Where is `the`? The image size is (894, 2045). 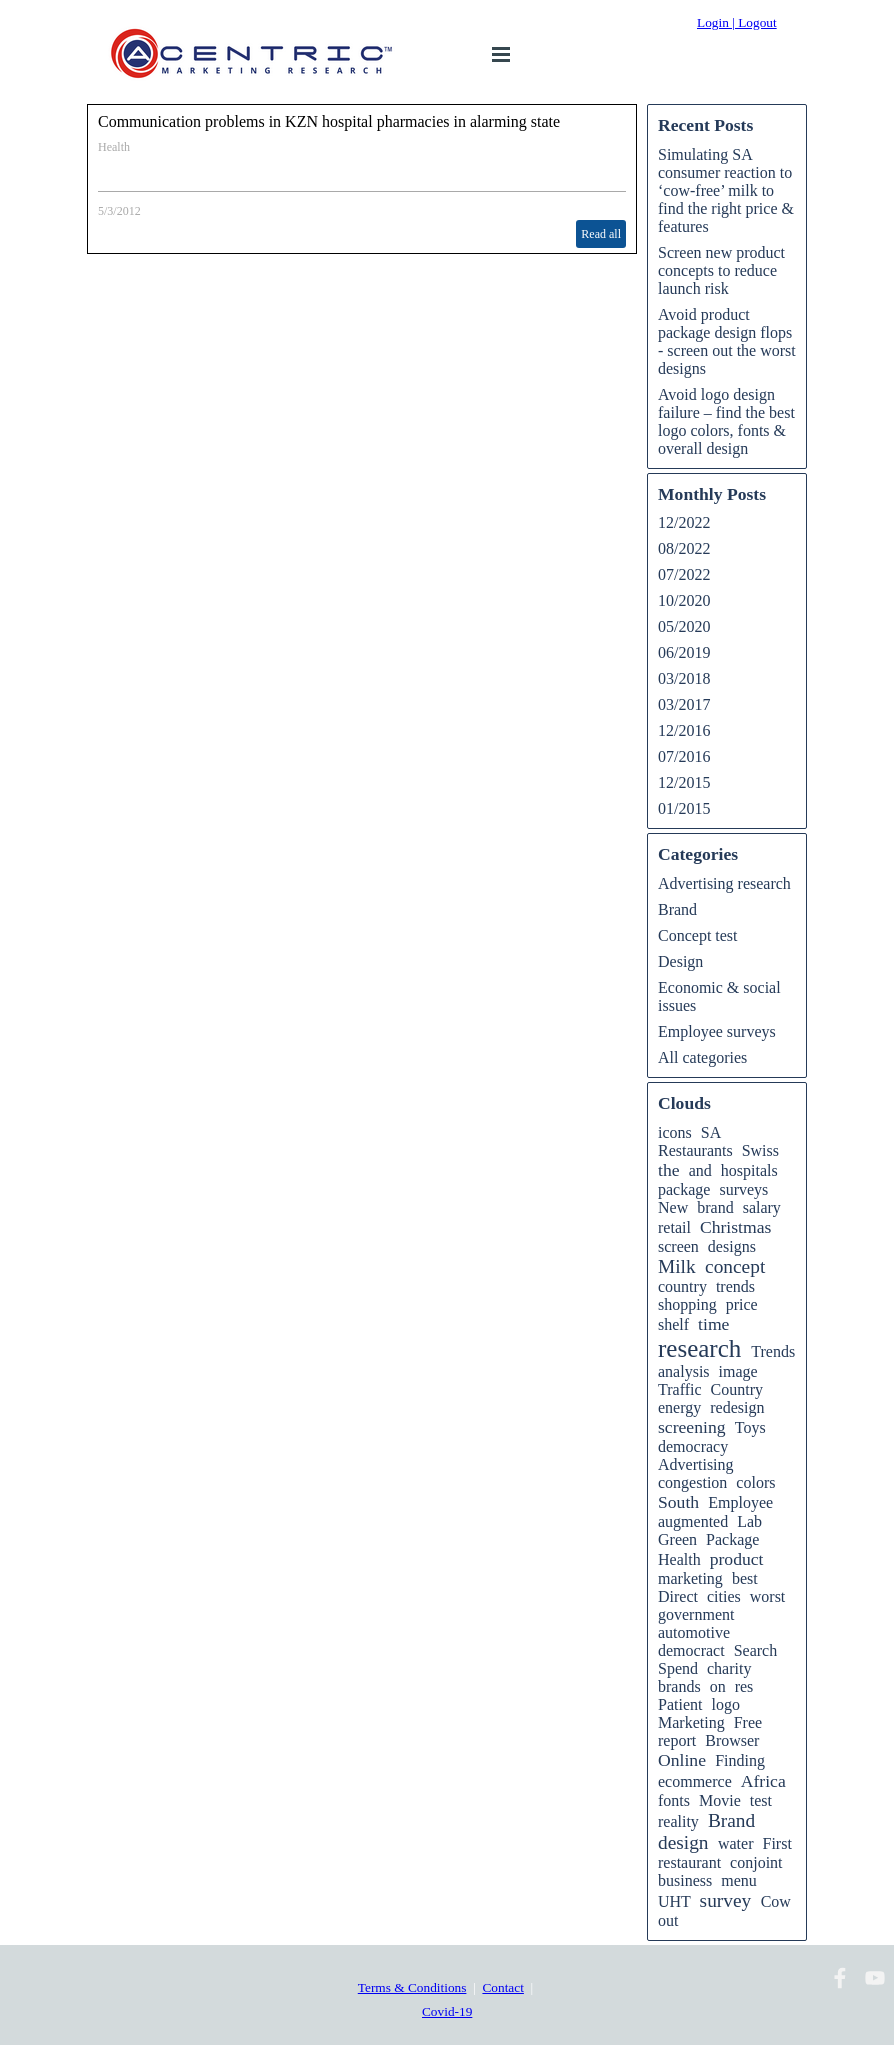 the is located at coordinates (669, 1170).